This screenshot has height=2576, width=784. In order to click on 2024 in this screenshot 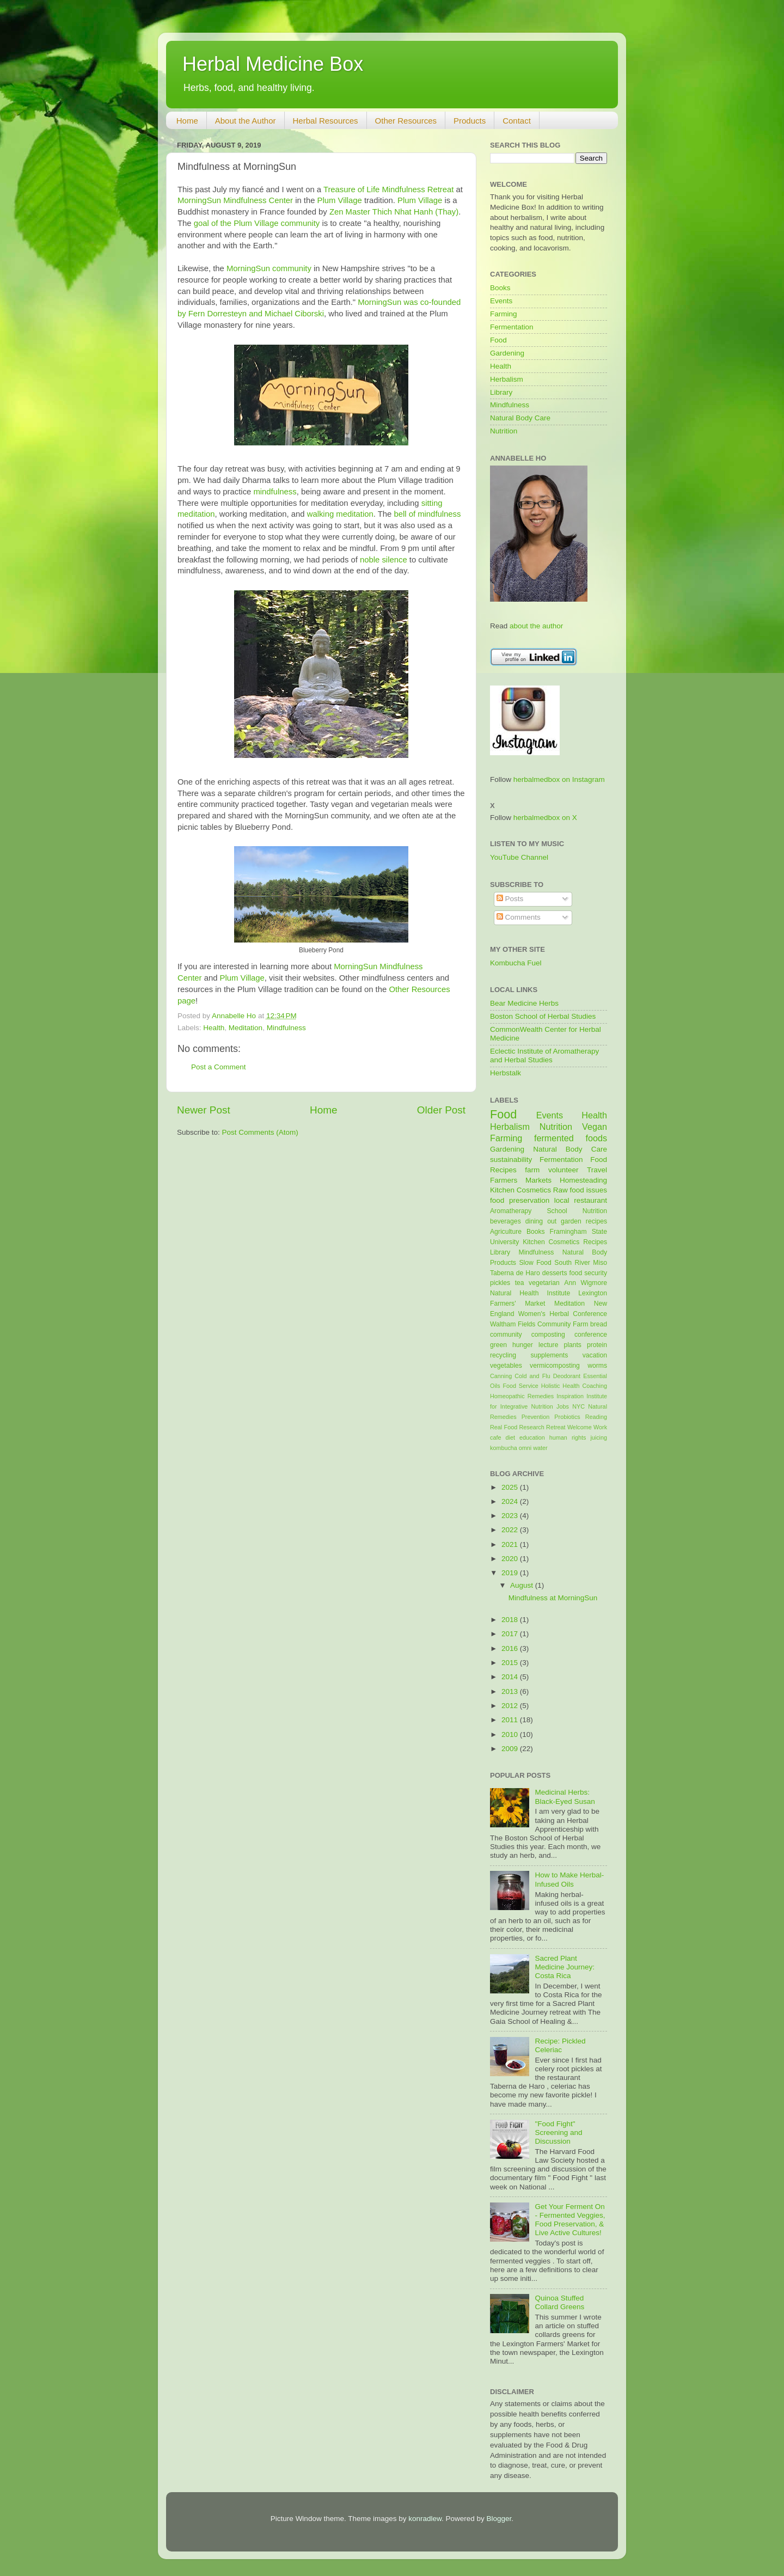, I will do `click(510, 1501)`.